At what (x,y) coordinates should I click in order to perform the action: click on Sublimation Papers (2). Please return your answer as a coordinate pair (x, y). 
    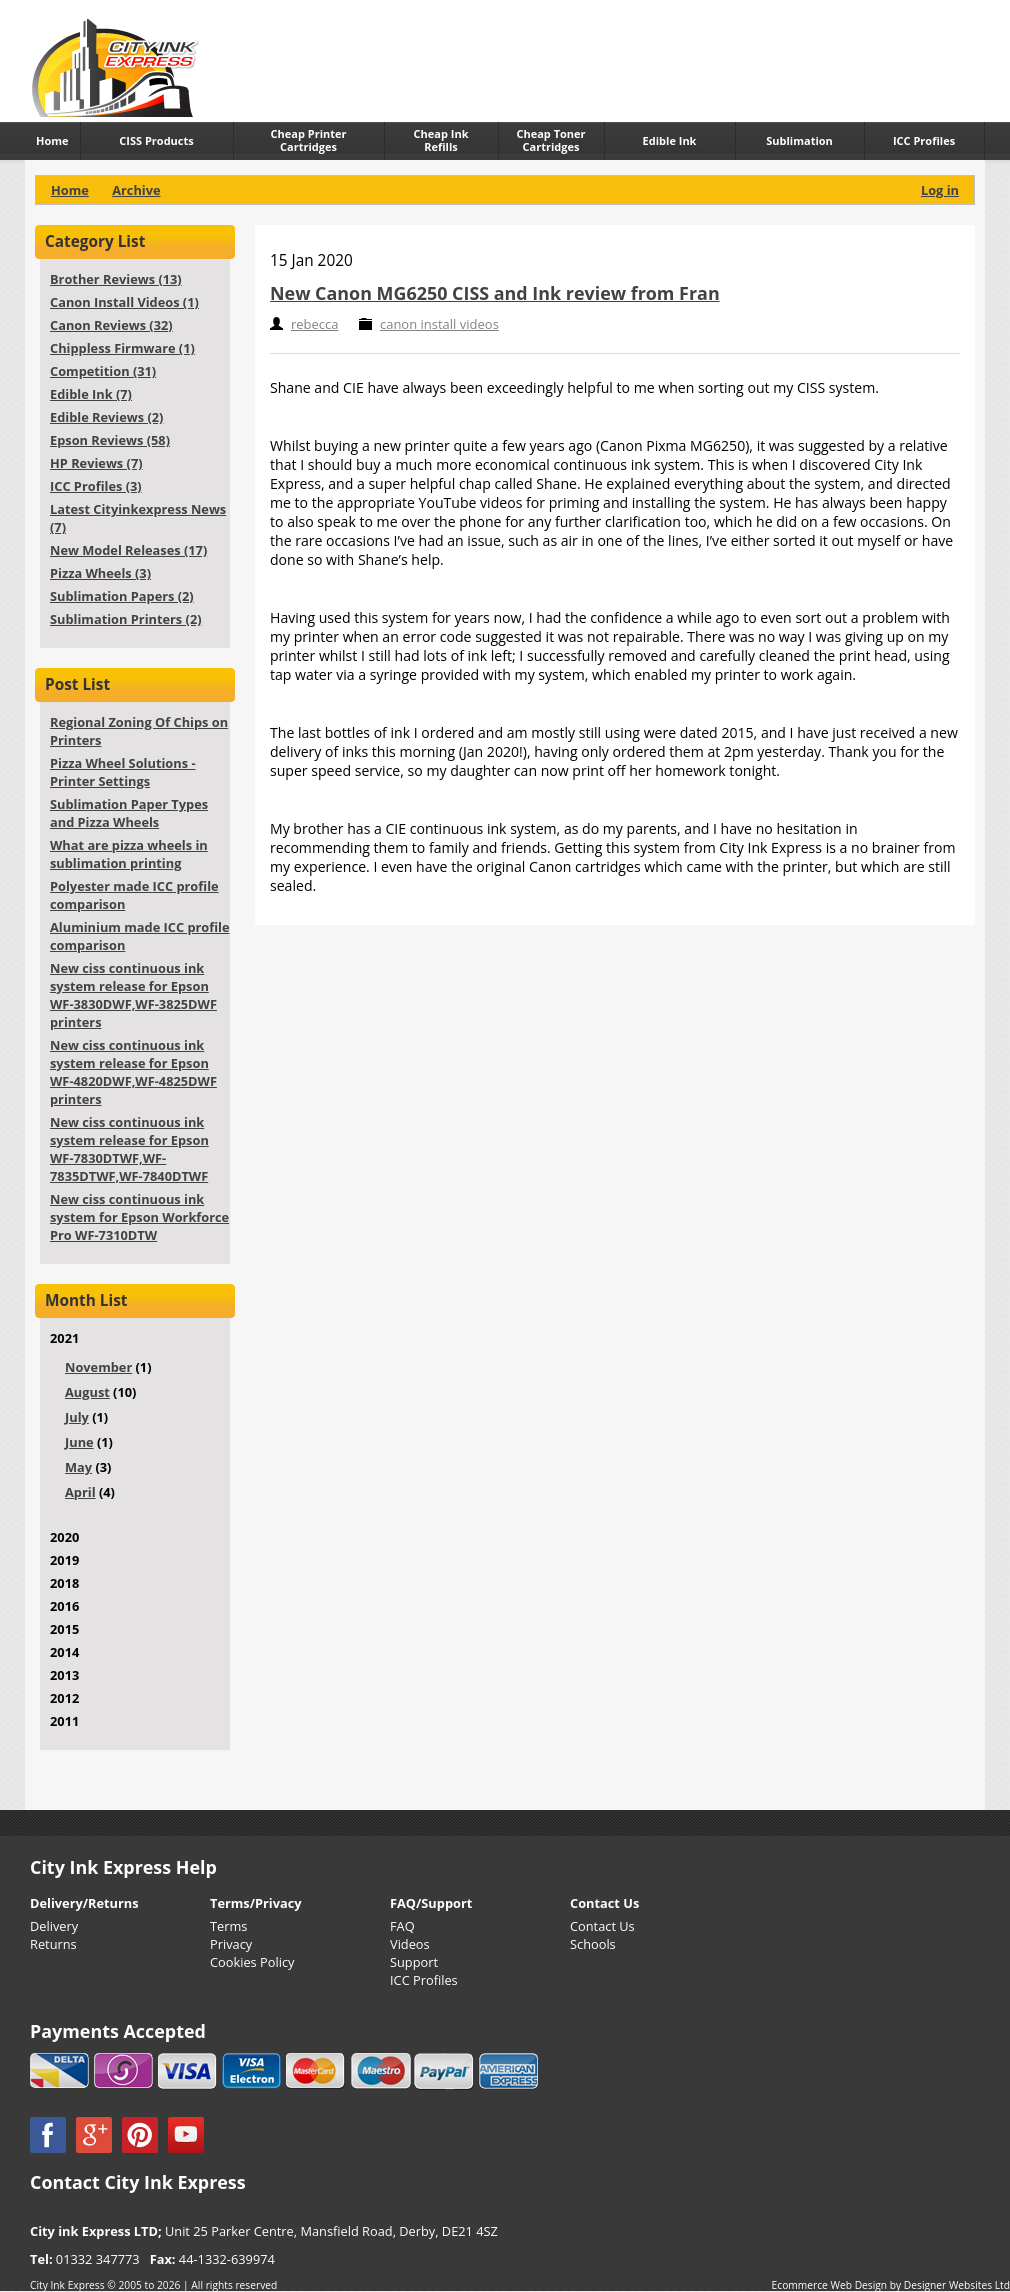
    Looking at the image, I should click on (122, 596).